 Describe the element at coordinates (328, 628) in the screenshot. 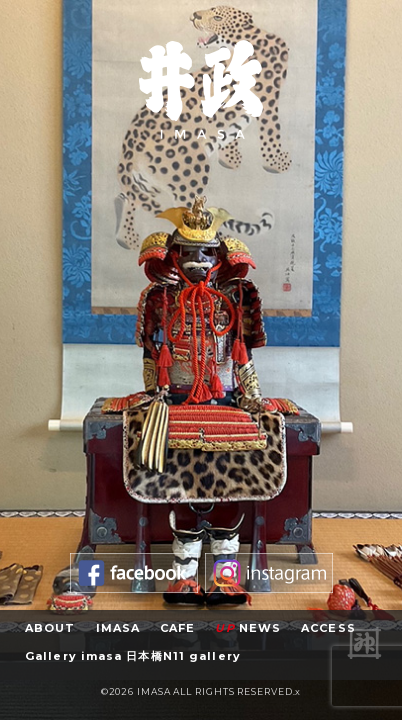

I see `ACCESS` at that location.